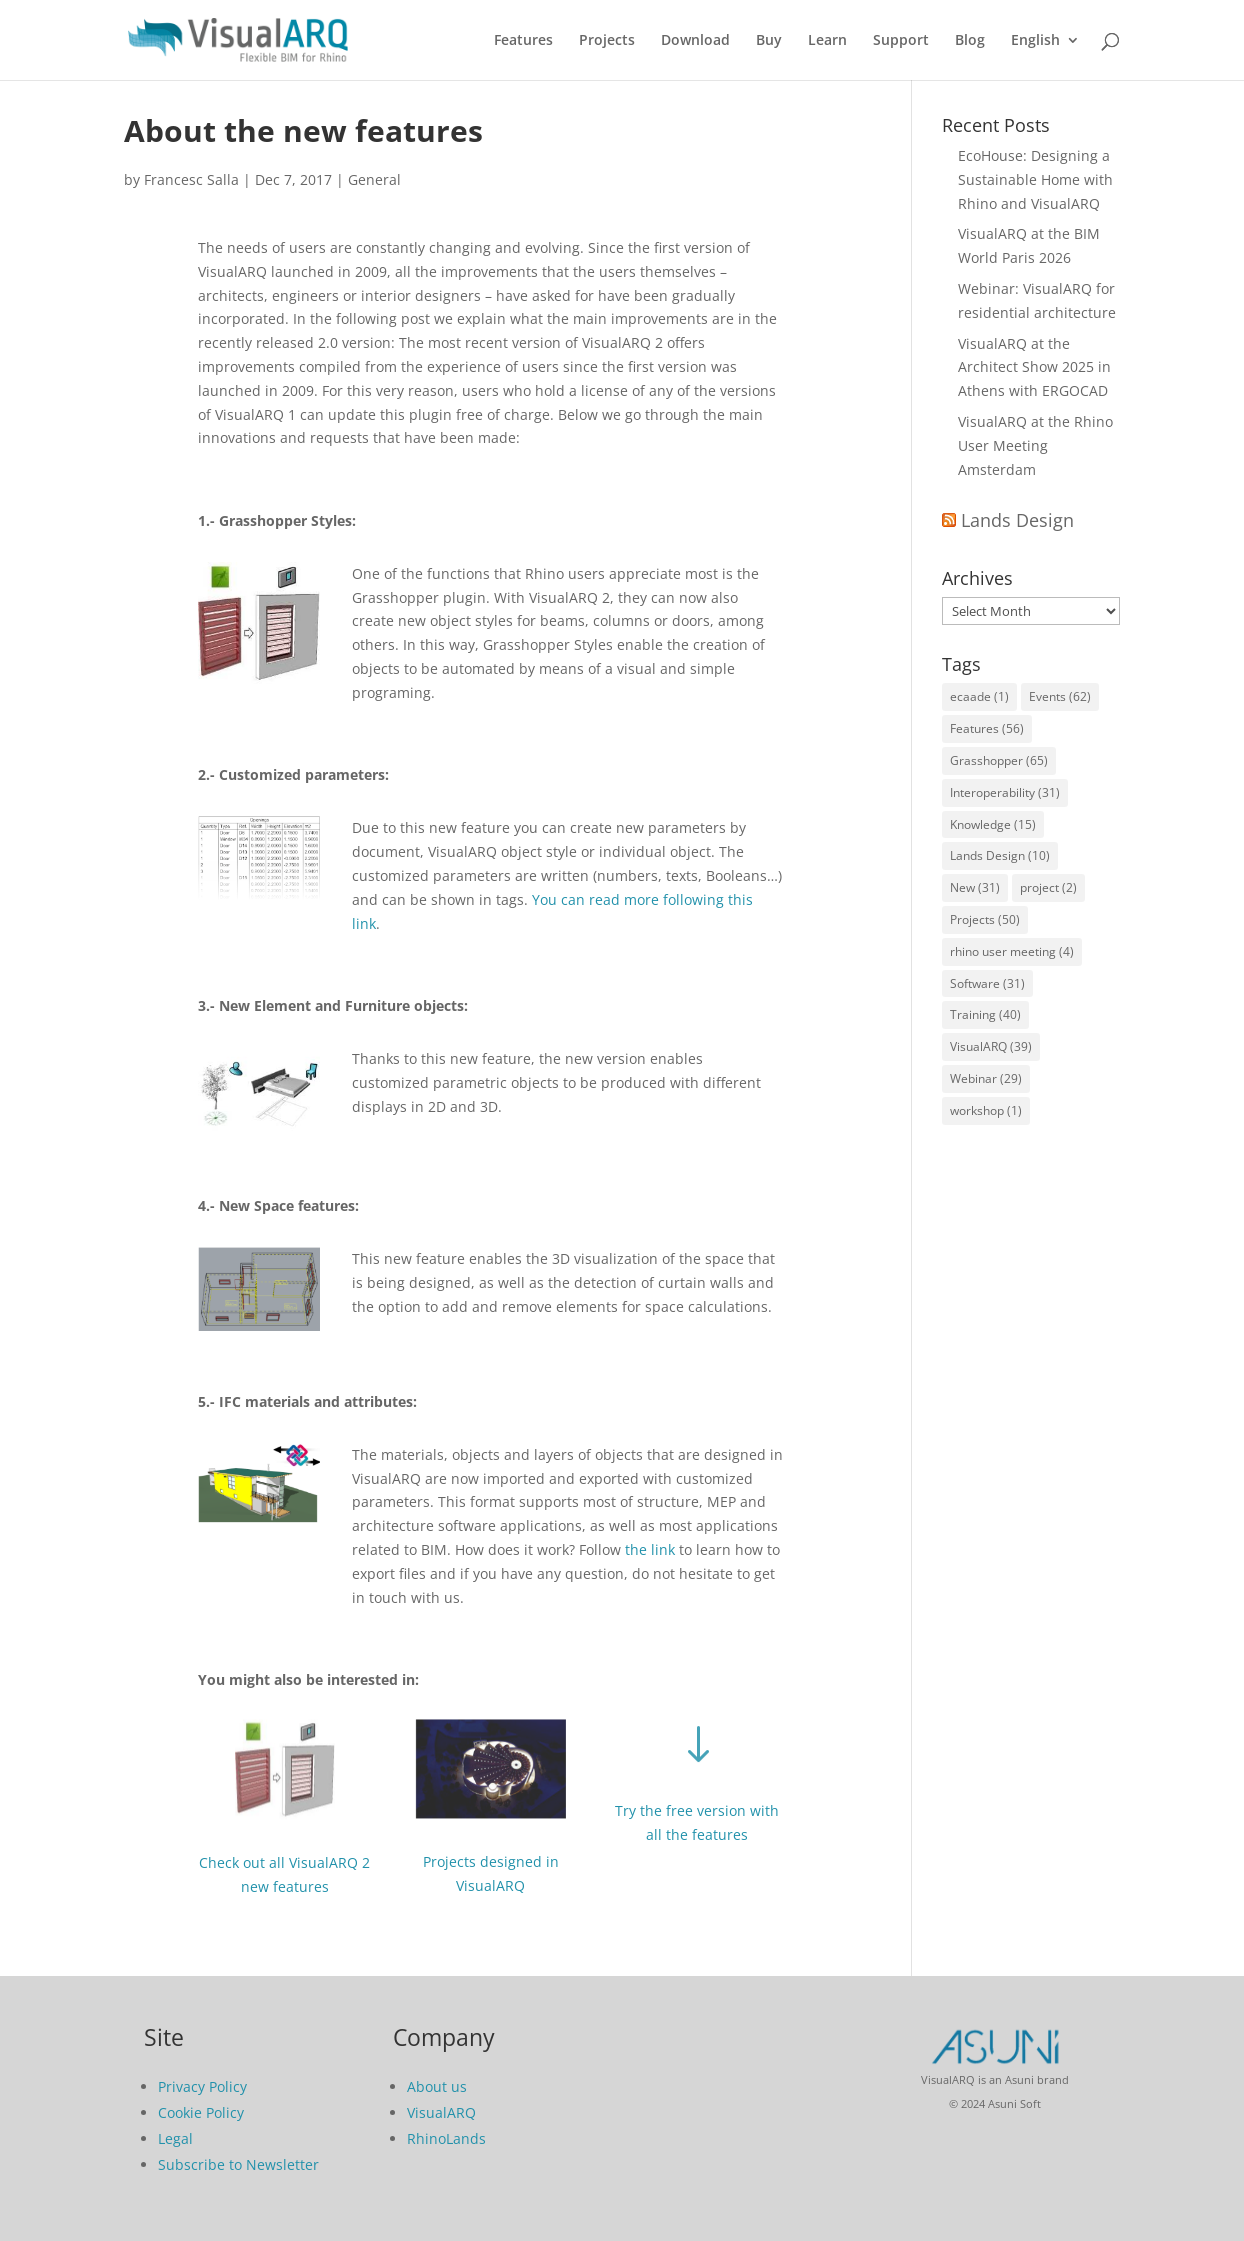 This screenshot has height=2241, width=1244. What do you see at coordinates (374, 179) in the screenshot?
I see `General` at bounding box center [374, 179].